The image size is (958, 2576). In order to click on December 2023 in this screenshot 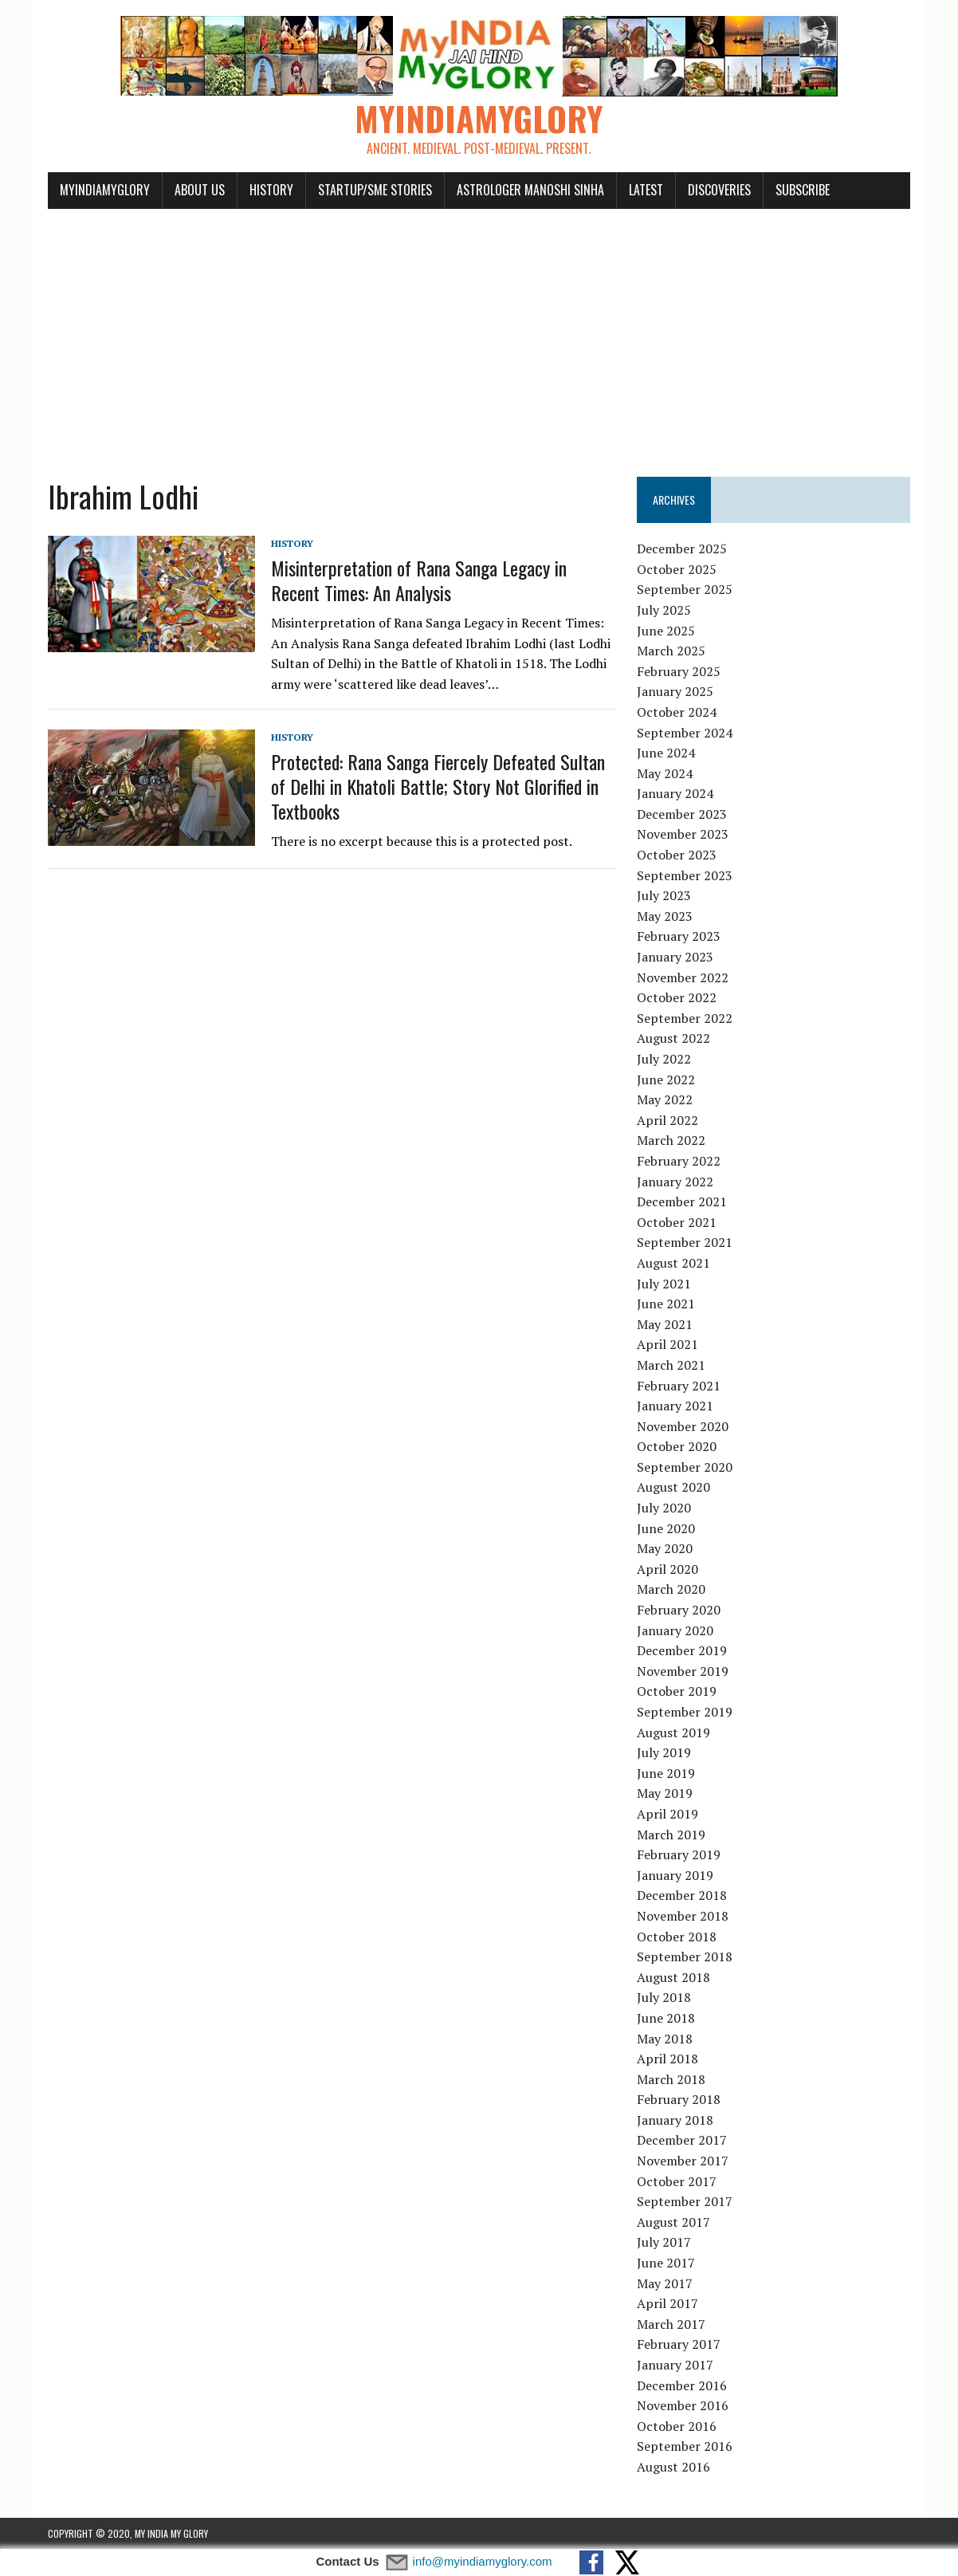, I will do `click(682, 814)`.